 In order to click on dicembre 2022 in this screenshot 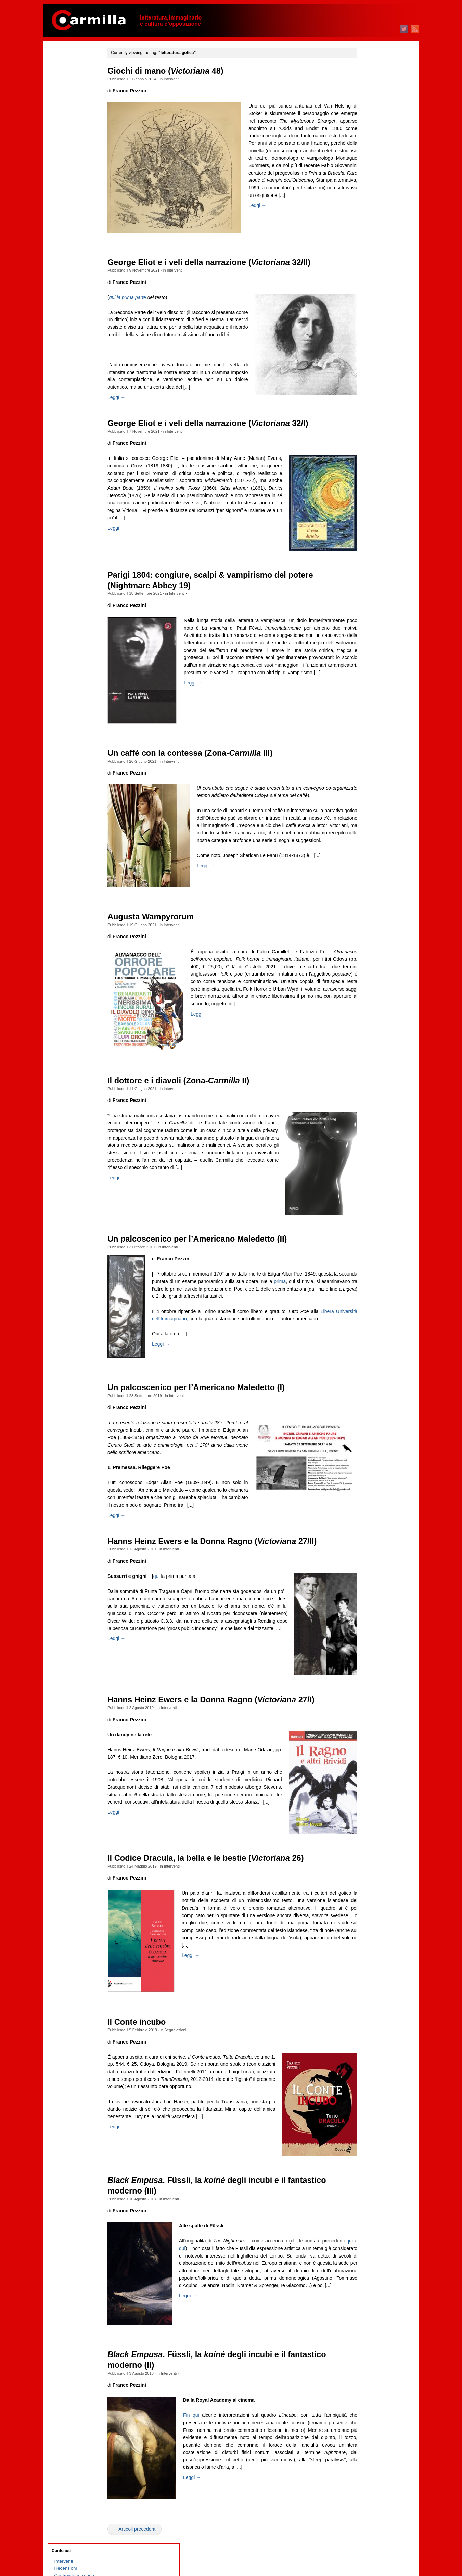, I will do `click(369, 428)`.